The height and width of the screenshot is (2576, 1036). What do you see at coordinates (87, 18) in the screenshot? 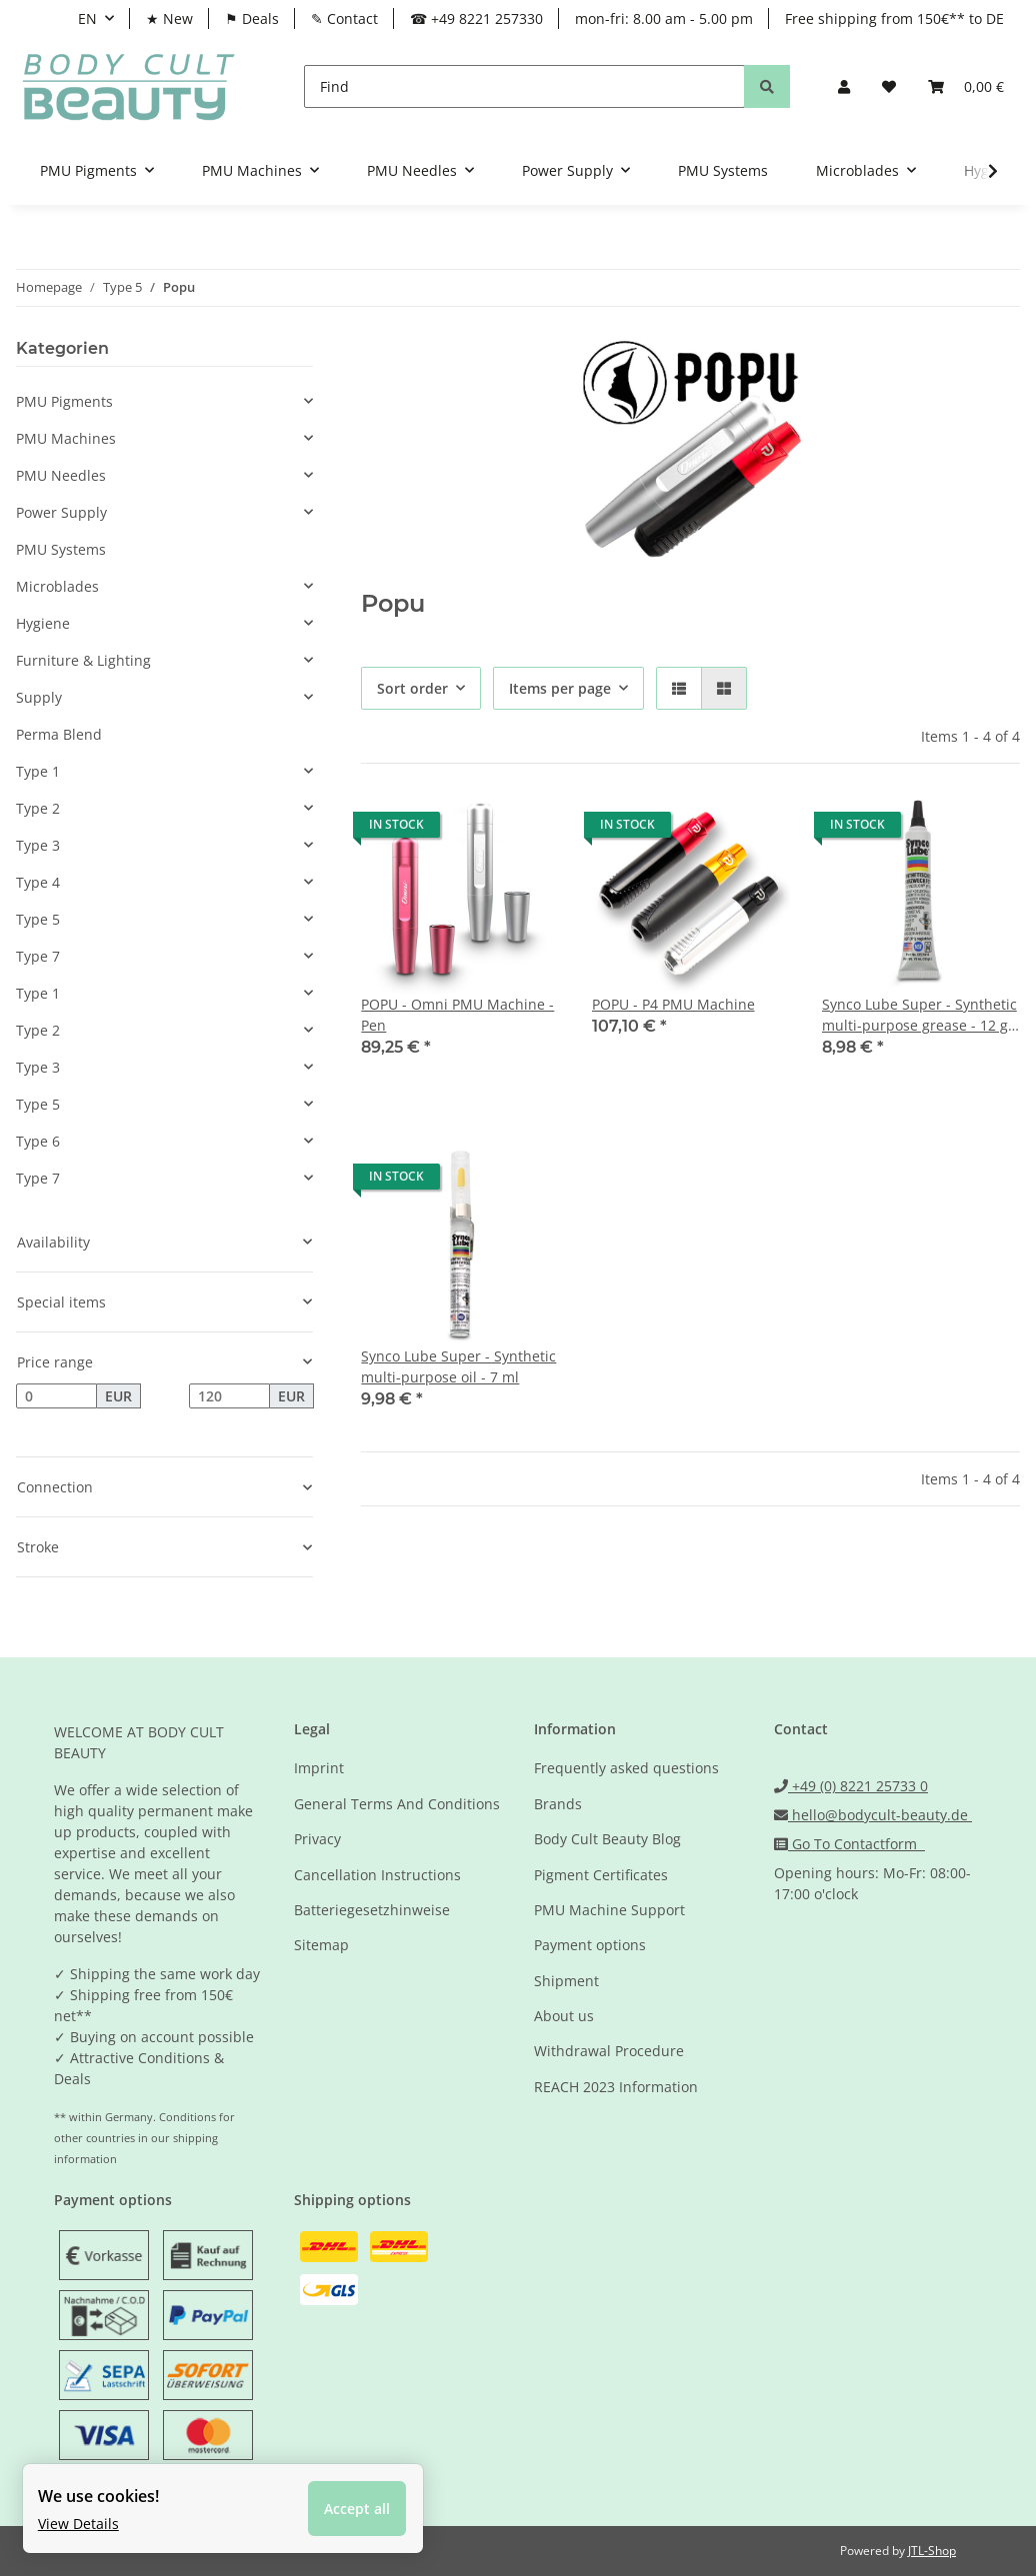
I see `EN [button]` at bounding box center [87, 18].